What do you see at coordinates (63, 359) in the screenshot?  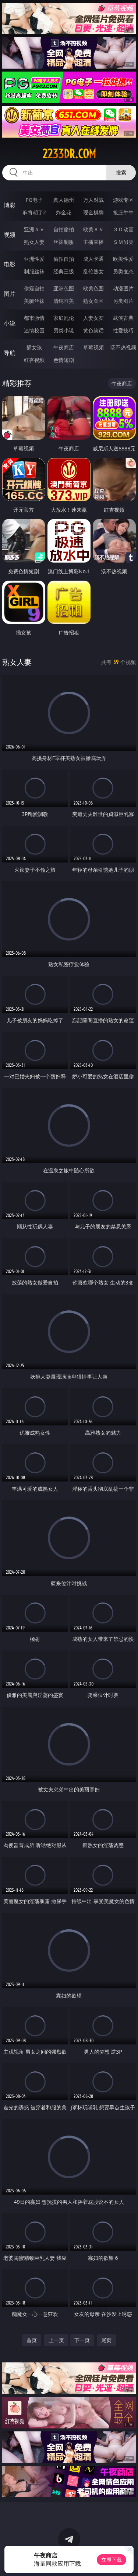 I see `色情短剧` at bounding box center [63, 359].